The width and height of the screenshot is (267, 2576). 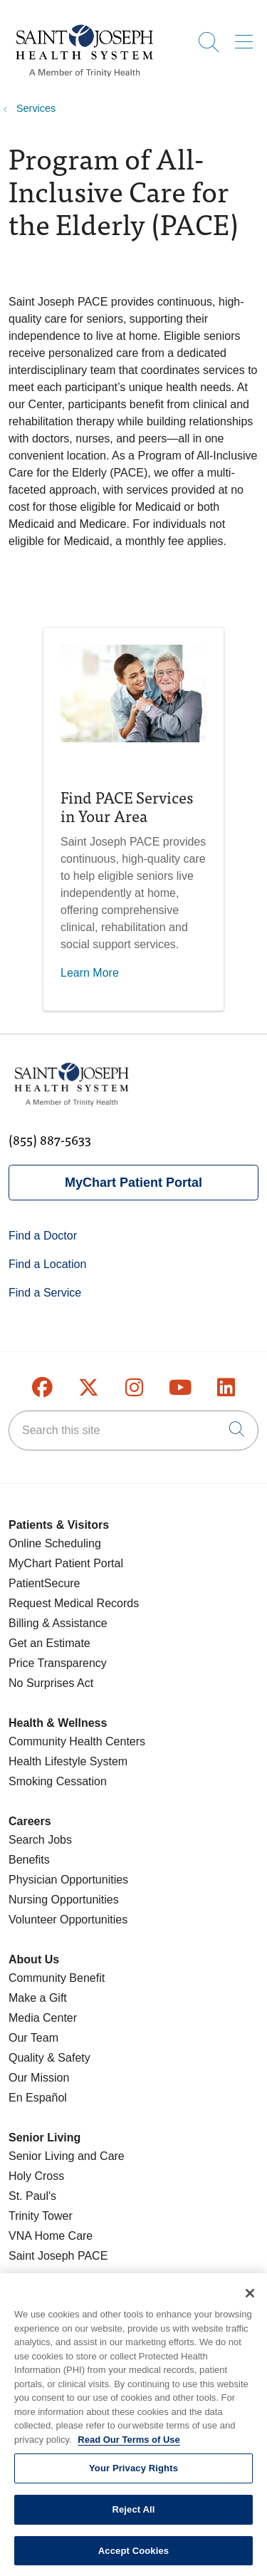 What do you see at coordinates (129, 2447) in the screenshot?
I see `Read Our Terms of Use [More information about your privacy, opens in a new tab]` at bounding box center [129, 2447].